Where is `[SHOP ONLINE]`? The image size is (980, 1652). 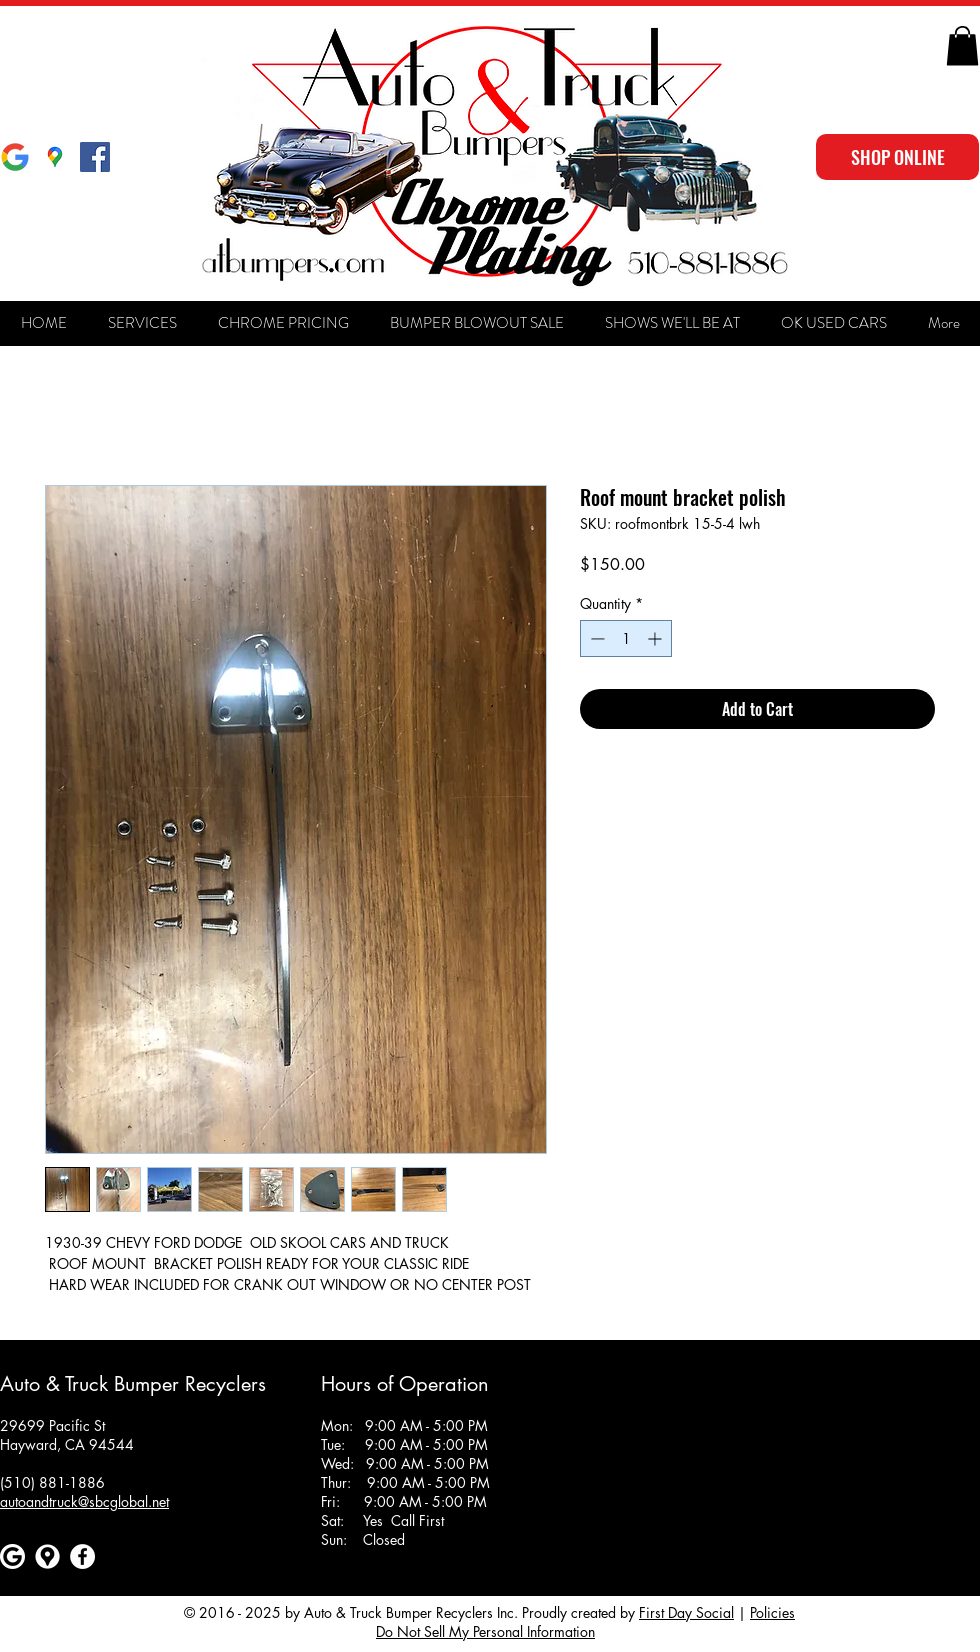 [SHOP ONLINE] is located at coordinates (897, 157).